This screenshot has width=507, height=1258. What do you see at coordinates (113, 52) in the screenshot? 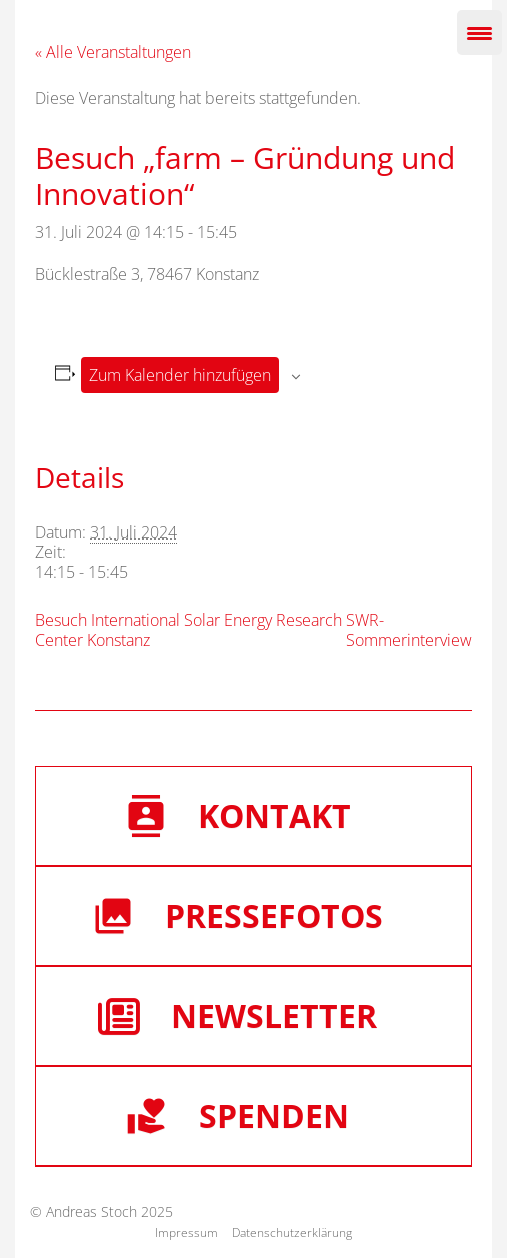
I see `« Alle Veranstaltungen` at bounding box center [113, 52].